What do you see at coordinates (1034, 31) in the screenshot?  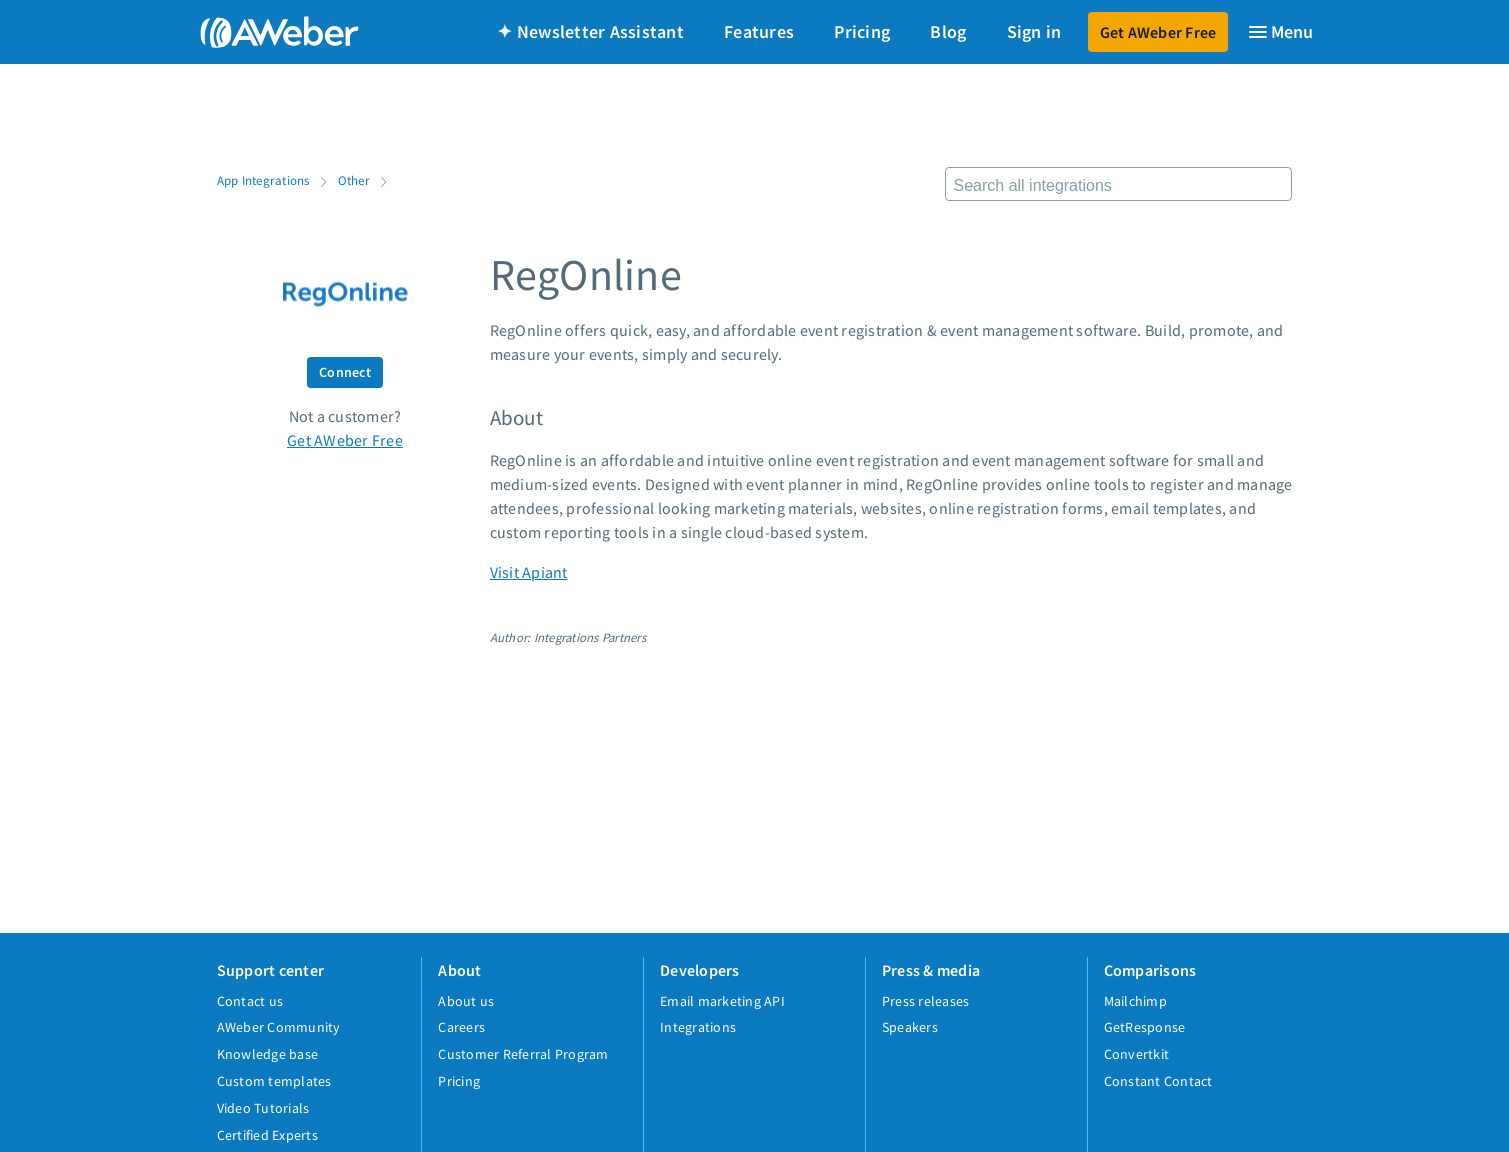 I see `Sign in` at bounding box center [1034, 31].